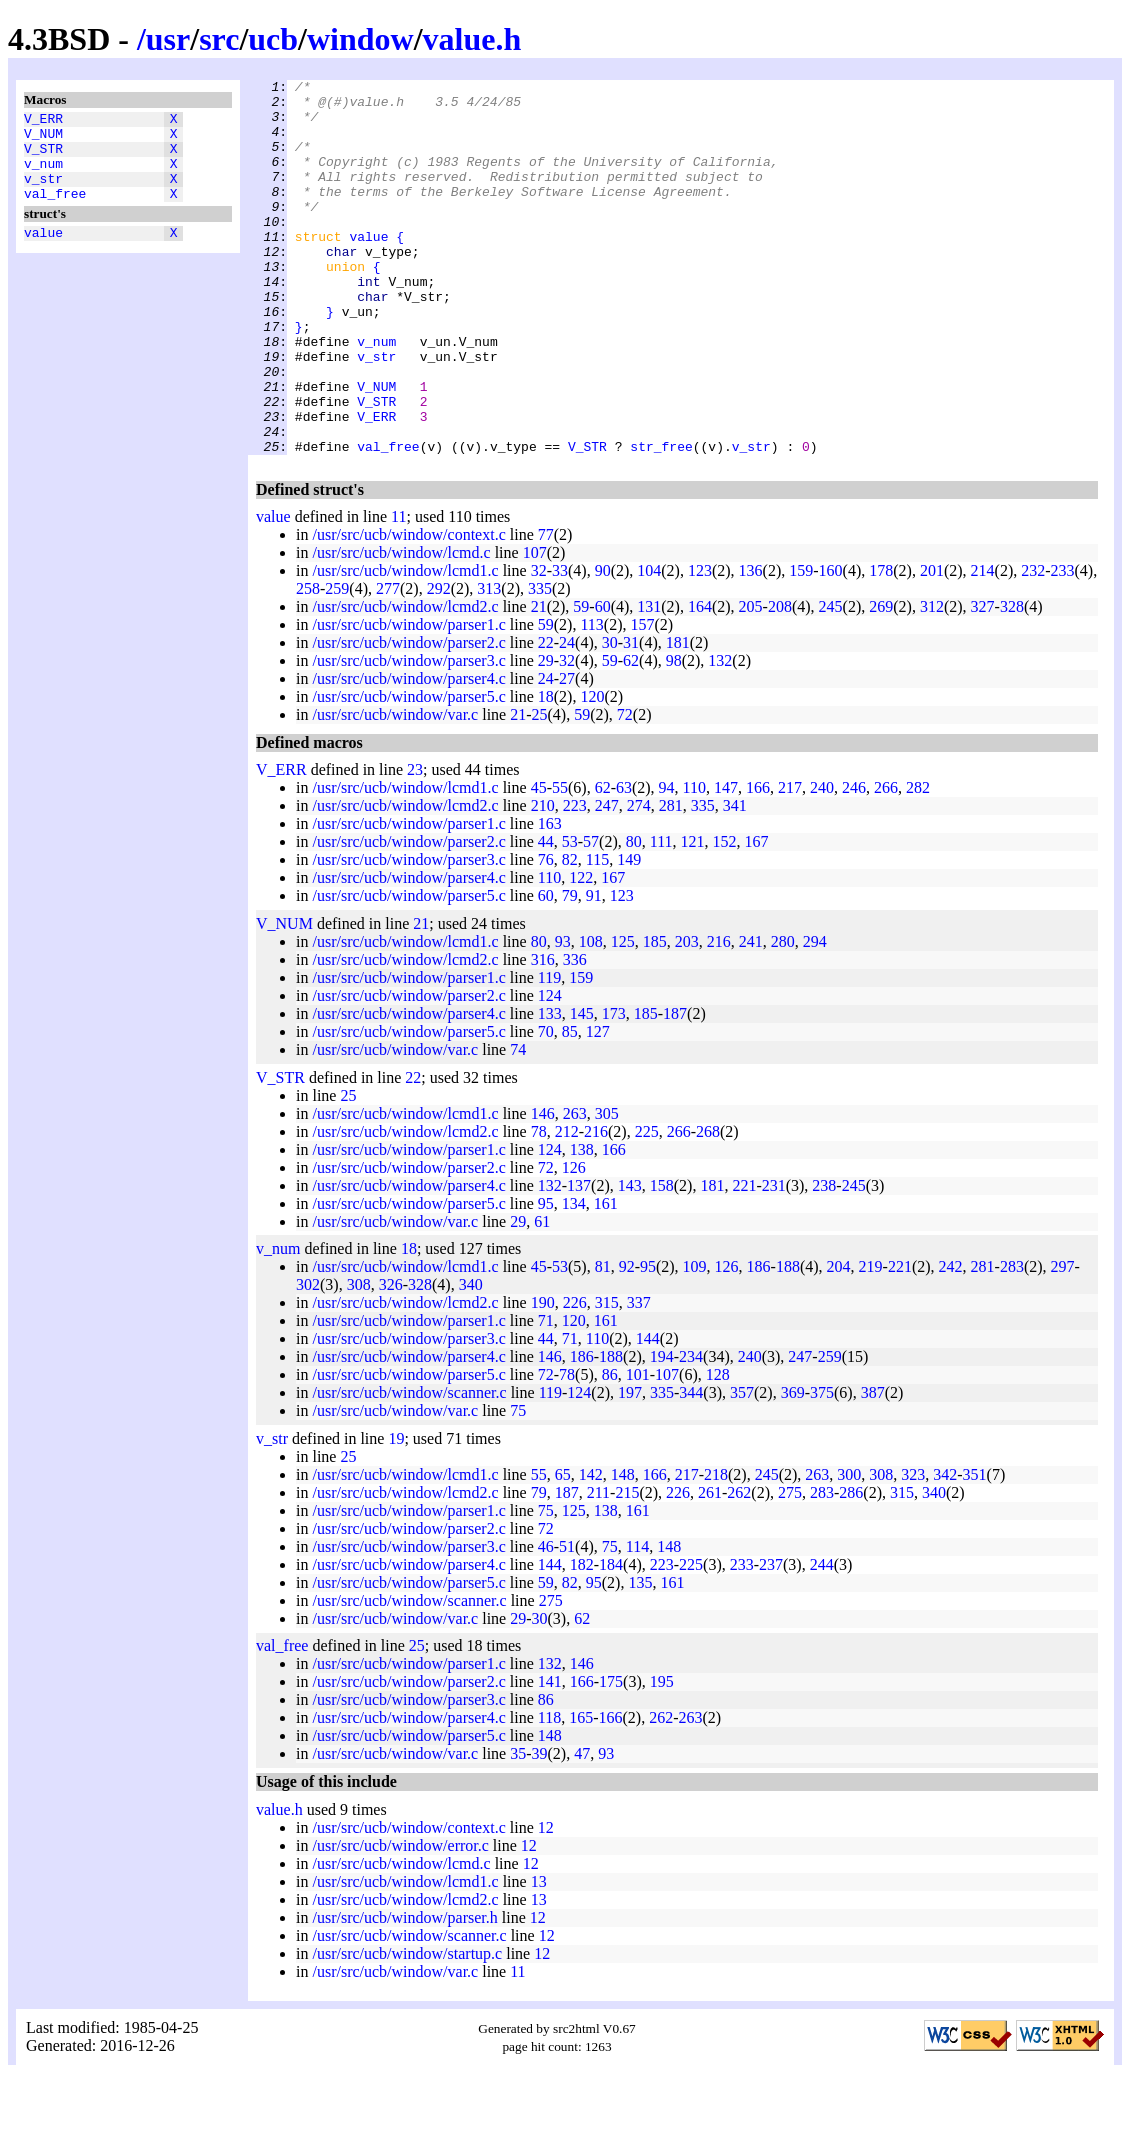 The width and height of the screenshot is (1130, 2148). What do you see at coordinates (726, 862) in the screenshot?
I see `147` at bounding box center [726, 862].